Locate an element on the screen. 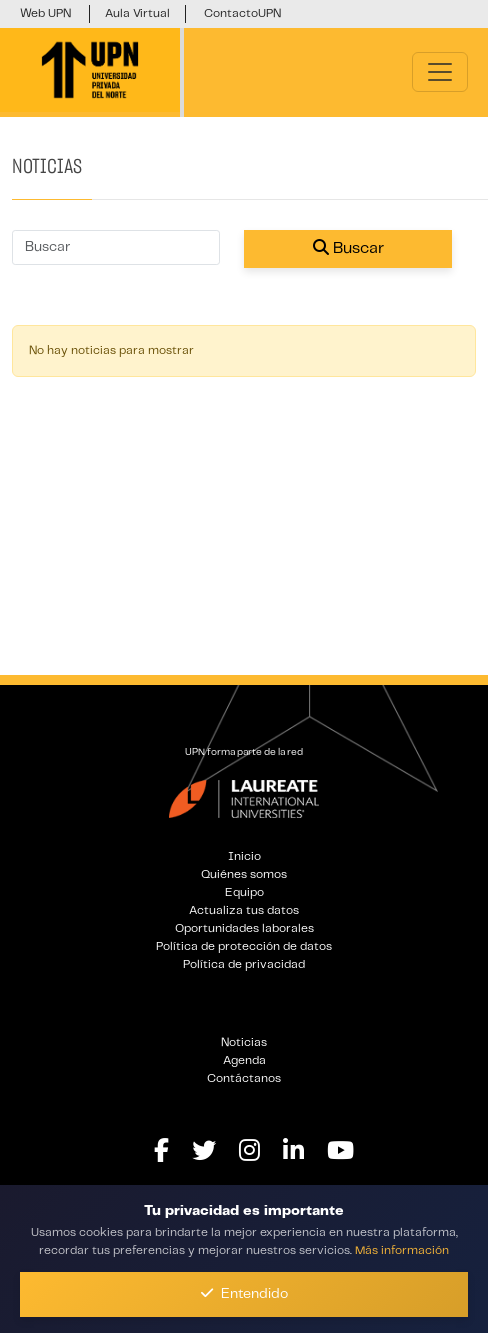  Quiénes somos is located at coordinates (244, 874).